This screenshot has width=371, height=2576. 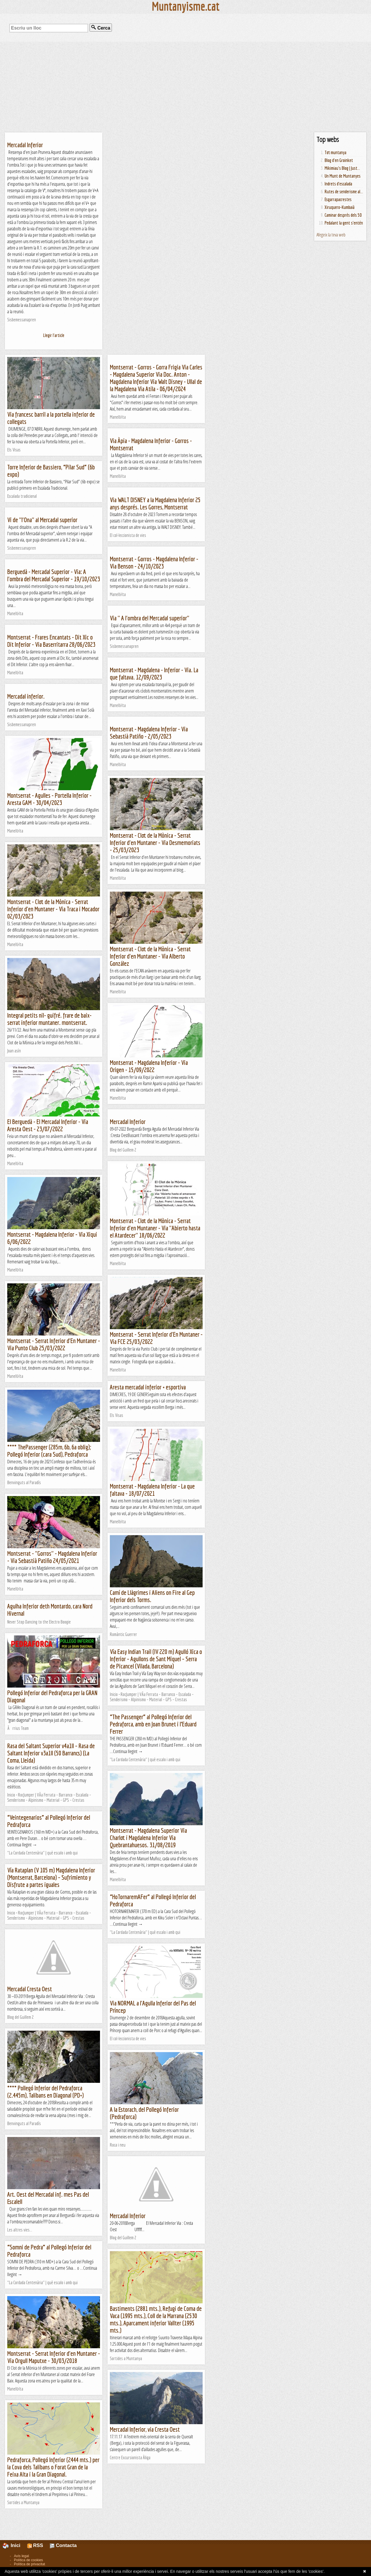 I want to click on Integral petits nil- guifré. frare de baix-serrat inferior muntaner. montserrat., so click(x=49, y=1019).